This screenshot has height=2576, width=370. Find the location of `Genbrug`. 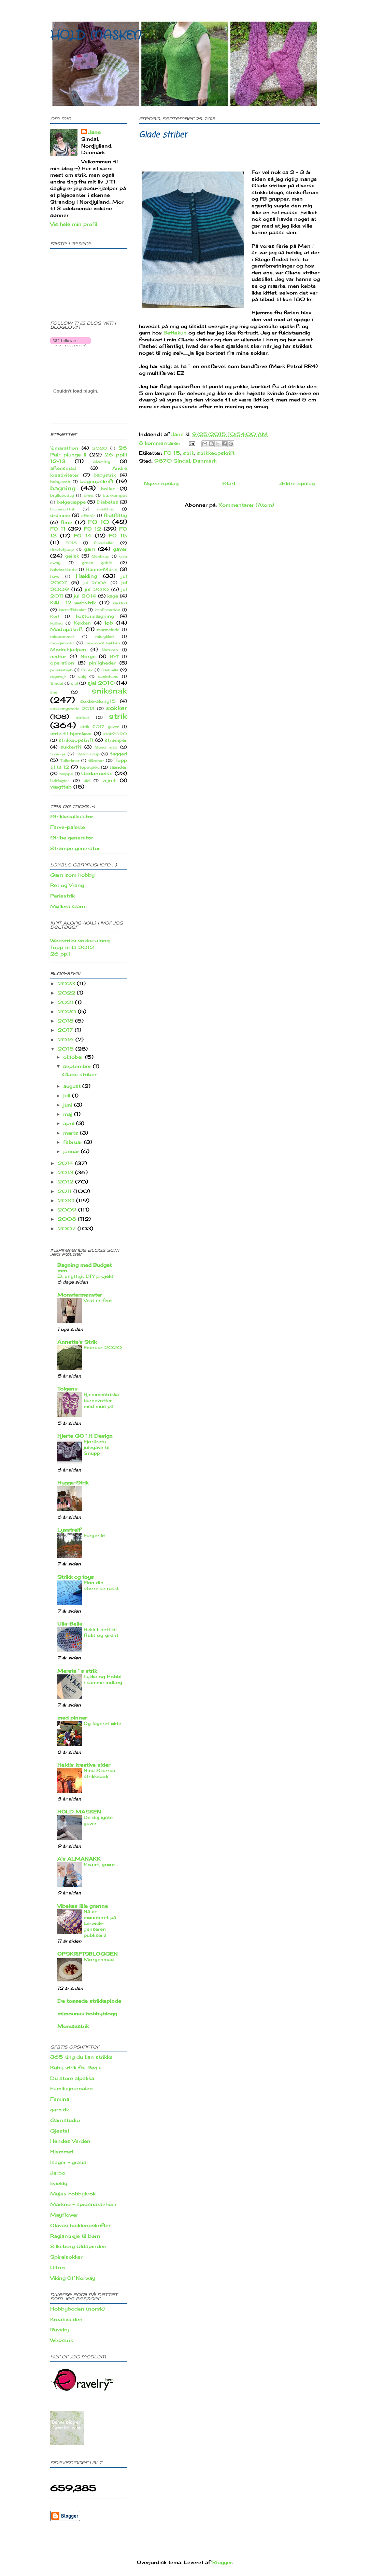

Genbrug is located at coordinates (100, 556).